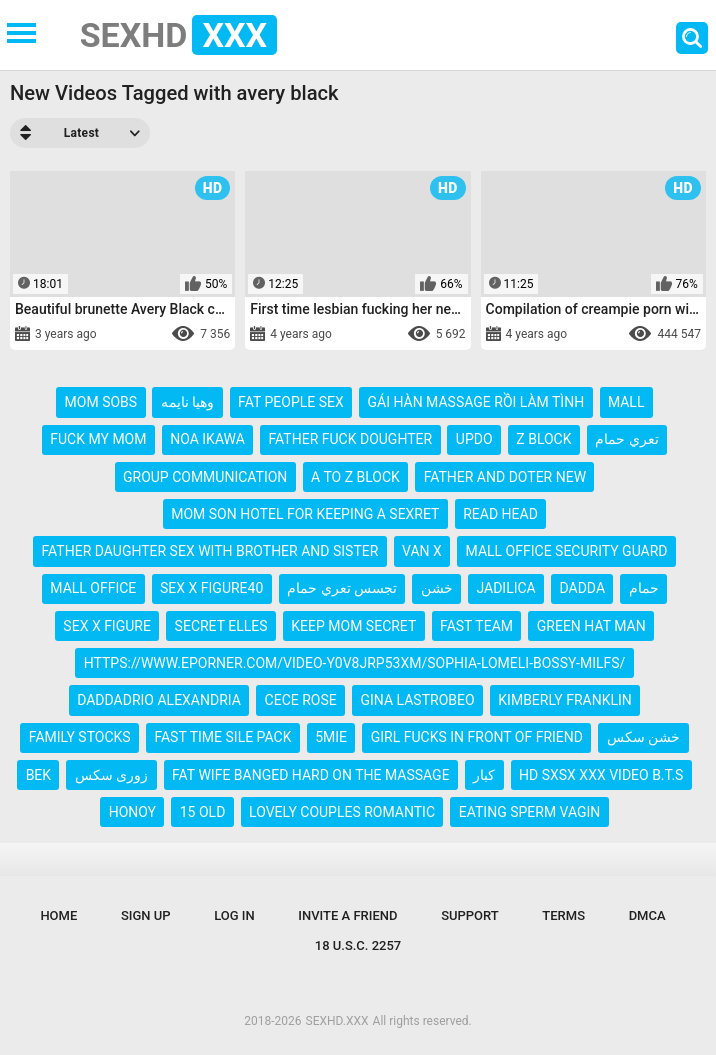  Describe the element at coordinates (159, 700) in the screenshot. I see `daddadrio alexandria` at that location.